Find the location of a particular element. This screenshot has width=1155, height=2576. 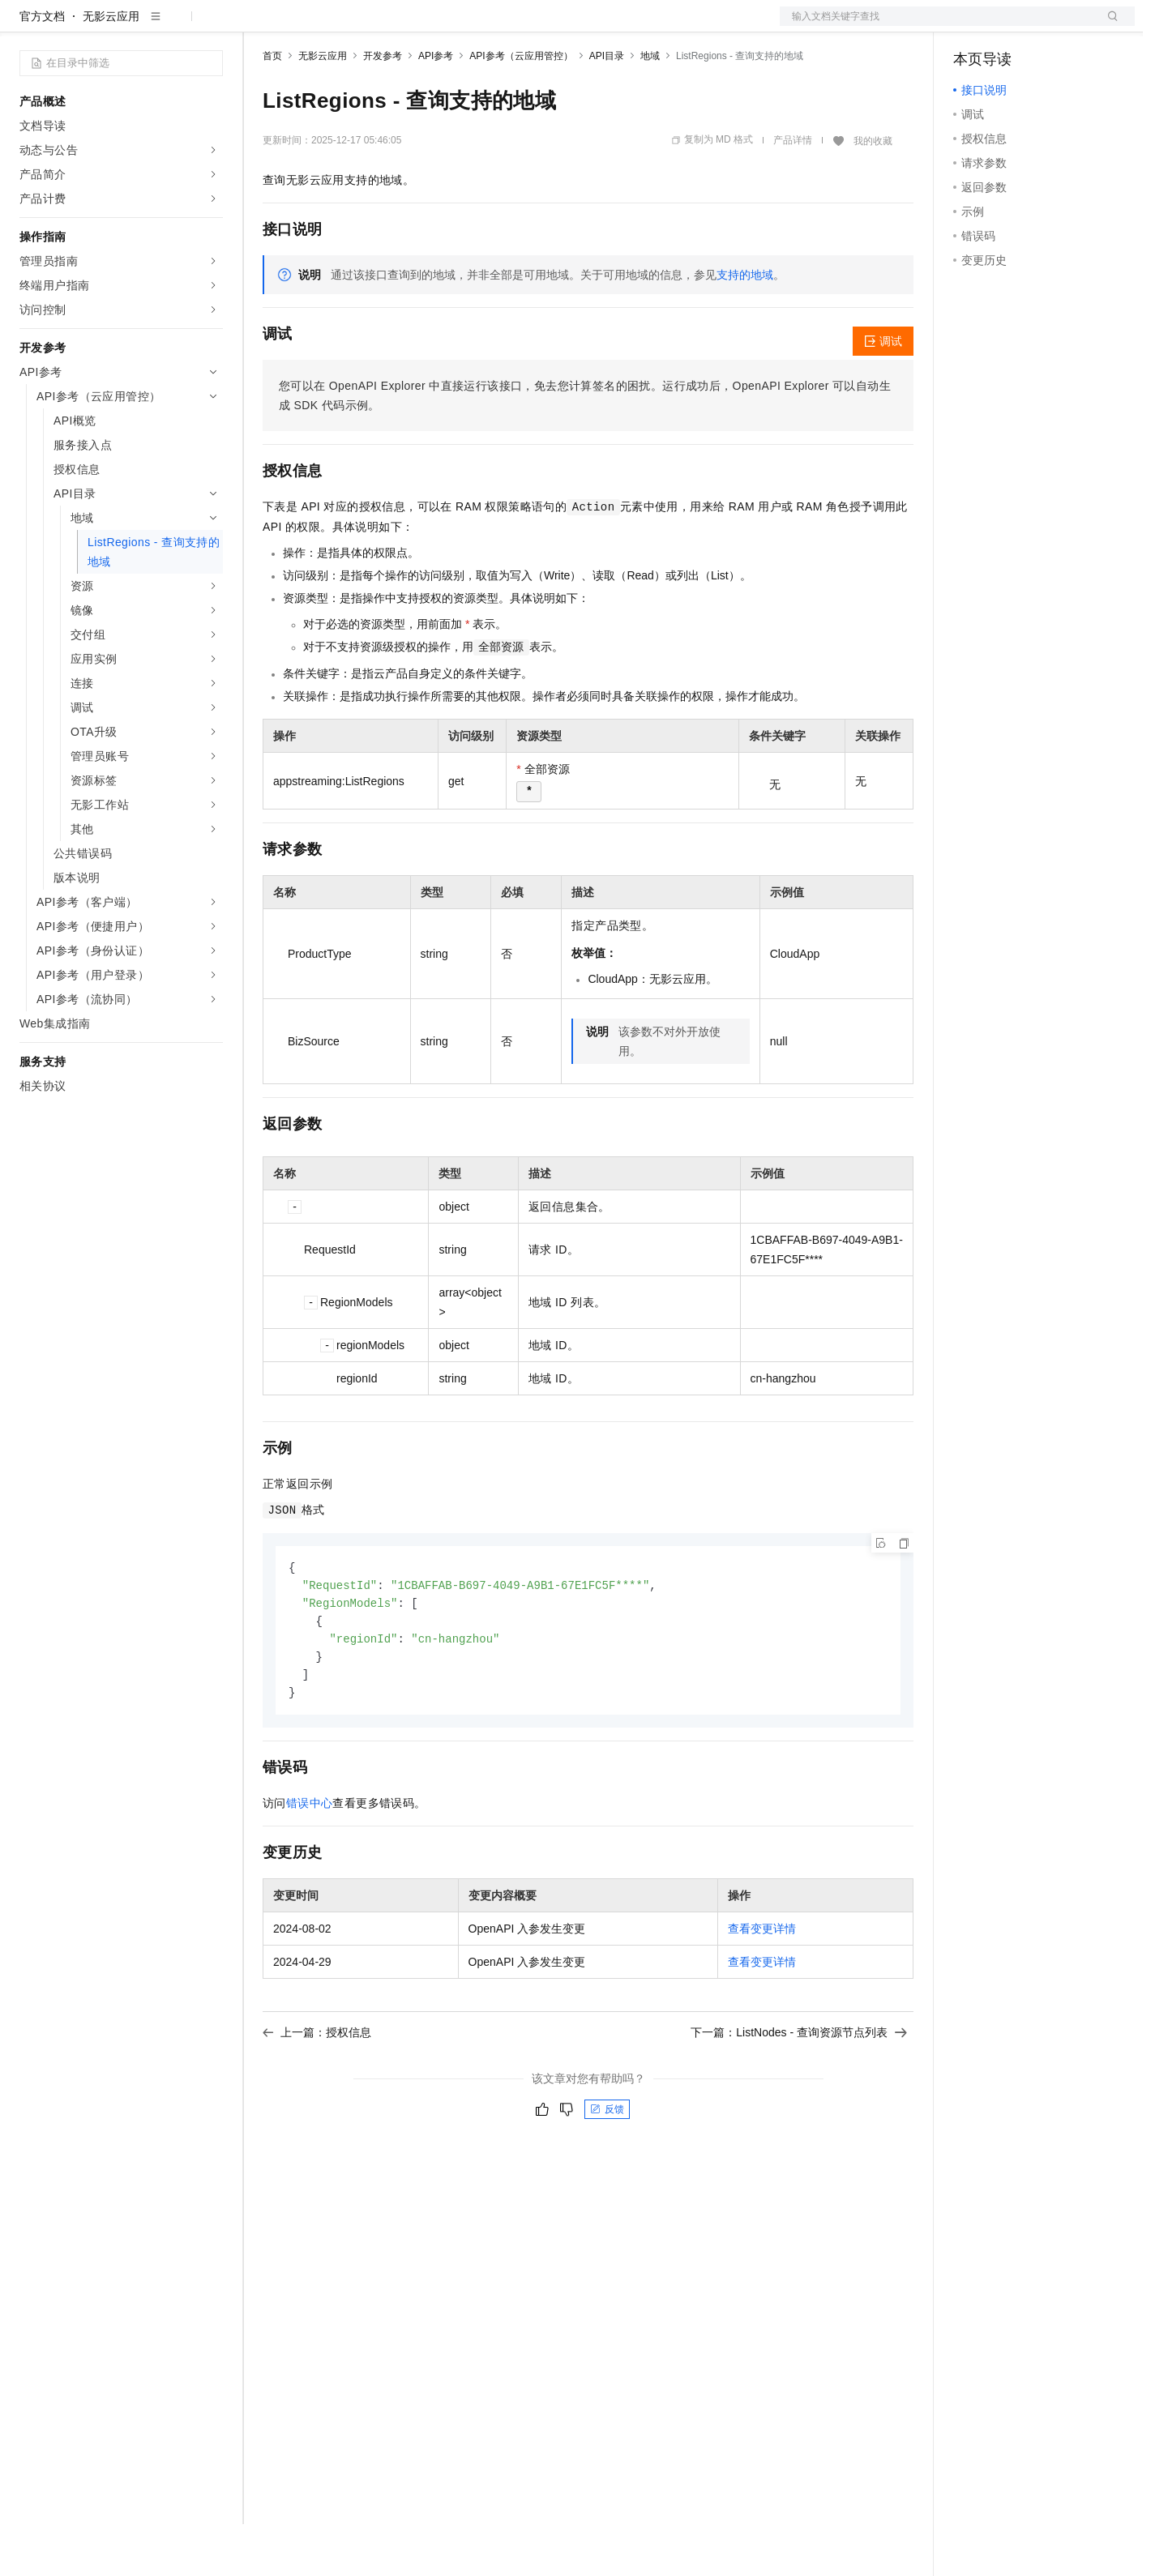

权益 is located at coordinates (311, 25).